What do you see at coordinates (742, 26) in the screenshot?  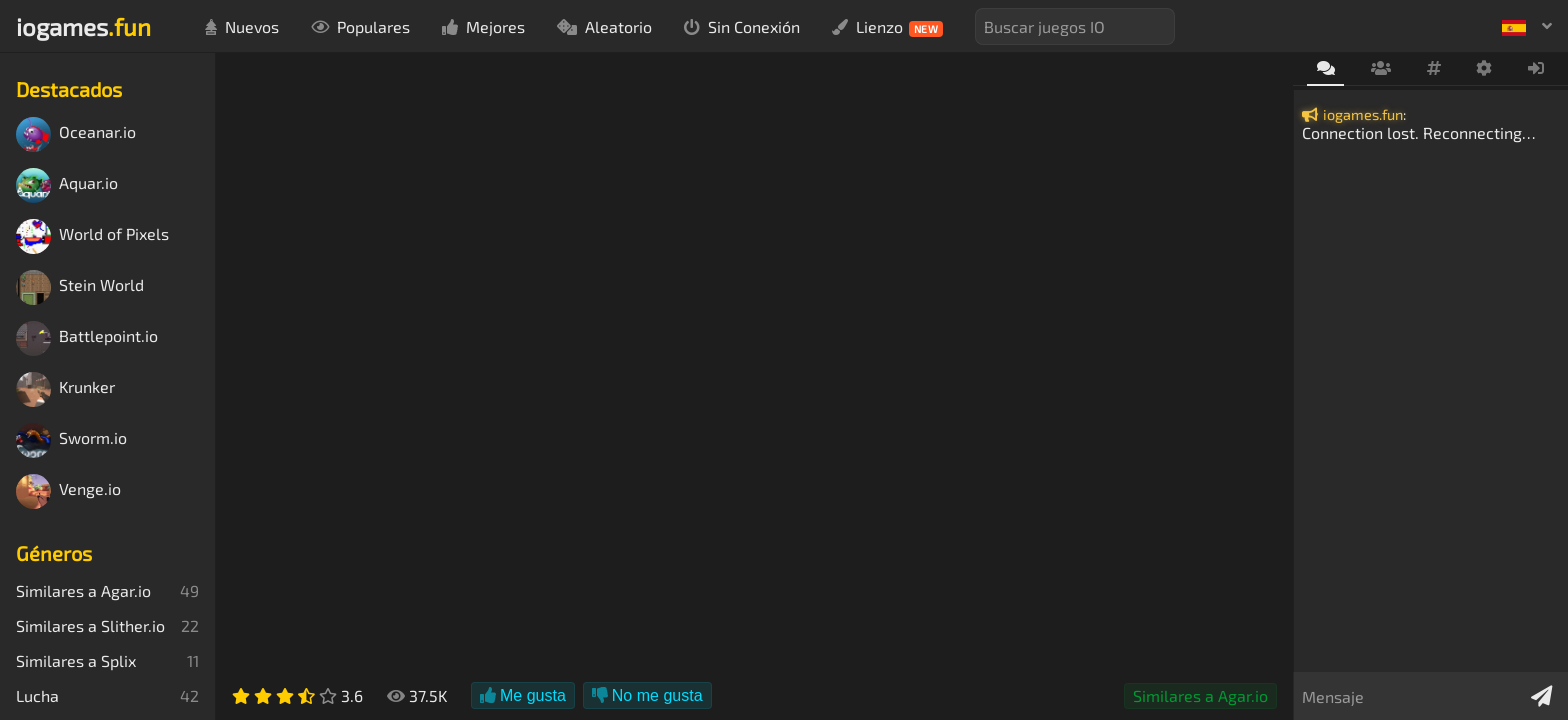 I see `Sin Conexión` at bounding box center [742, 26].